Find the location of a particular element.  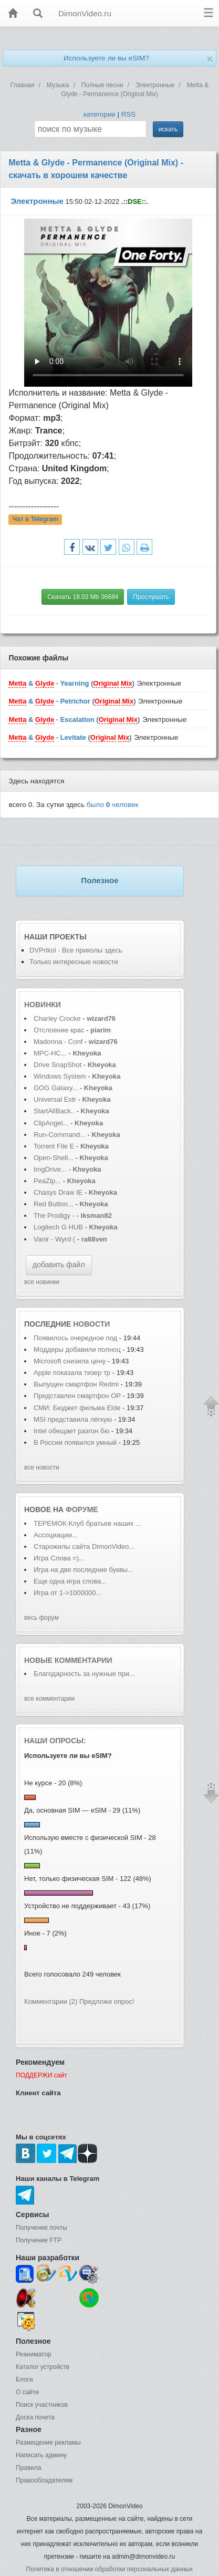

Windows System is located at coordinates (60, 1076).